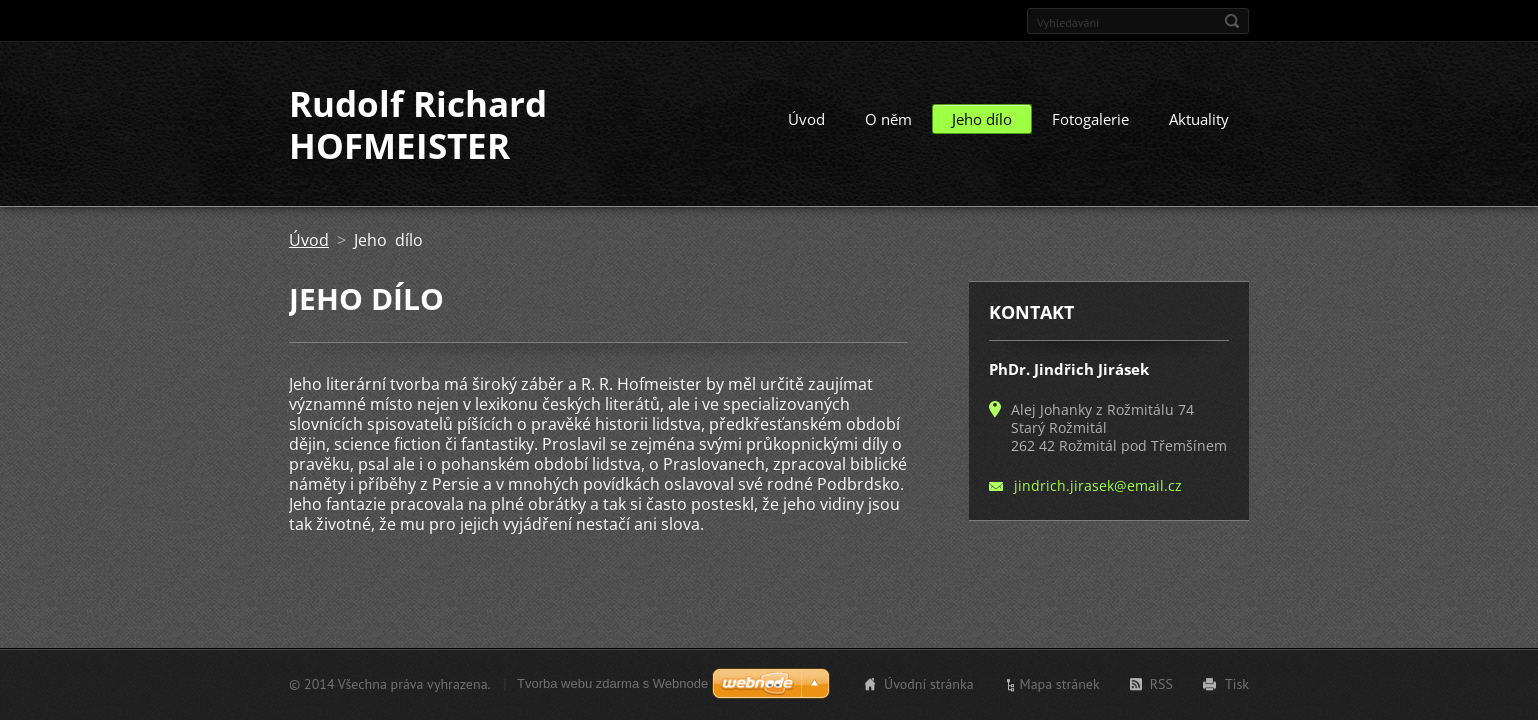  I want to click on Mapa stránek, so click(1060, 684).